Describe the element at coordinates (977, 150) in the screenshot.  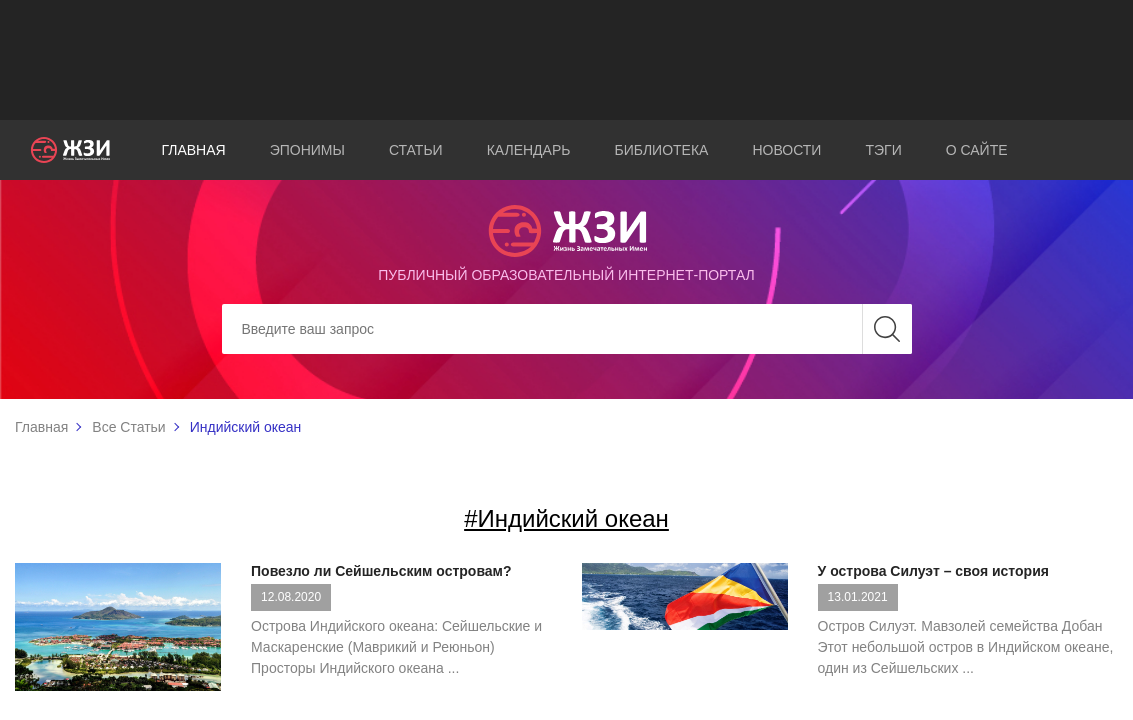
I see `О сайте` at that location.